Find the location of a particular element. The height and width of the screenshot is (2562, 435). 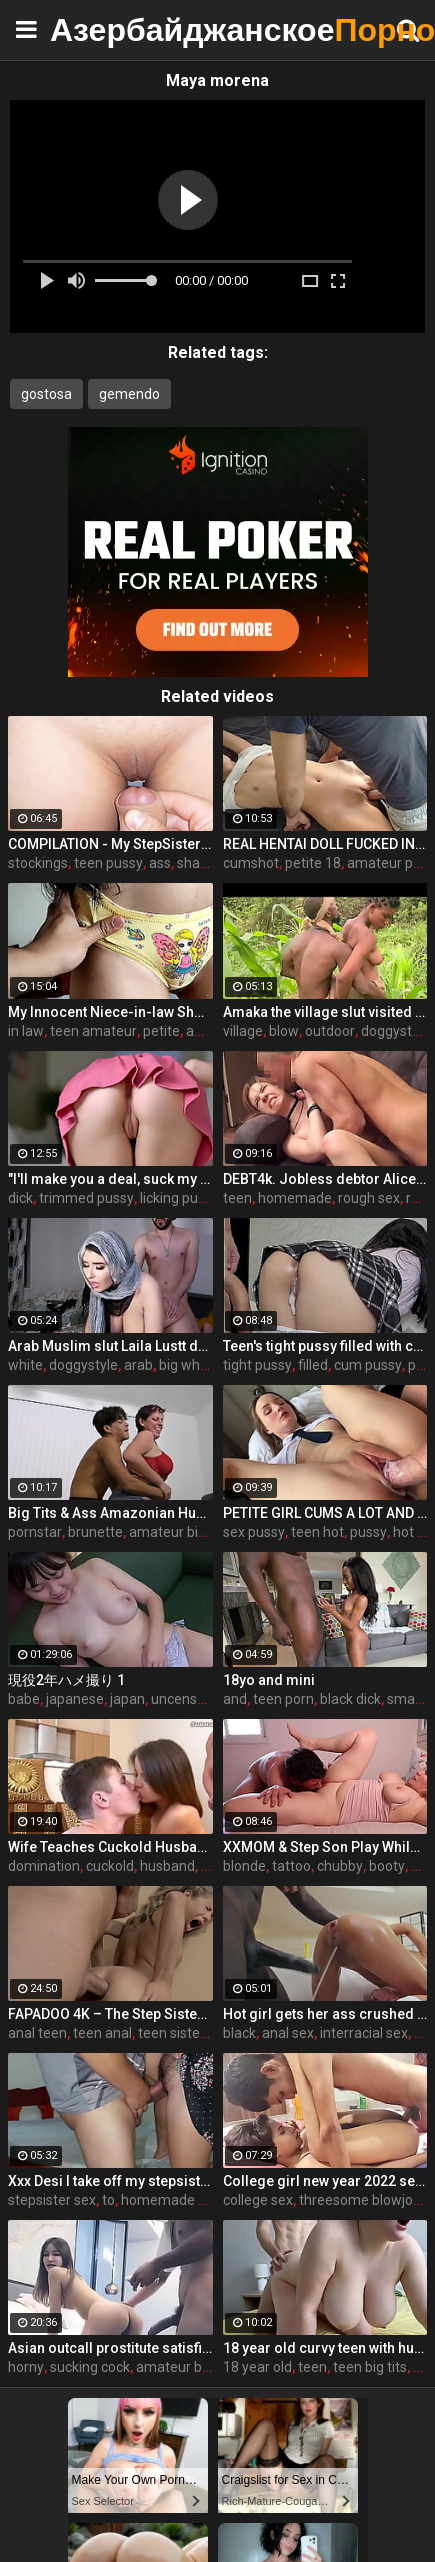

pussy is located at coordinates (368, 1532).